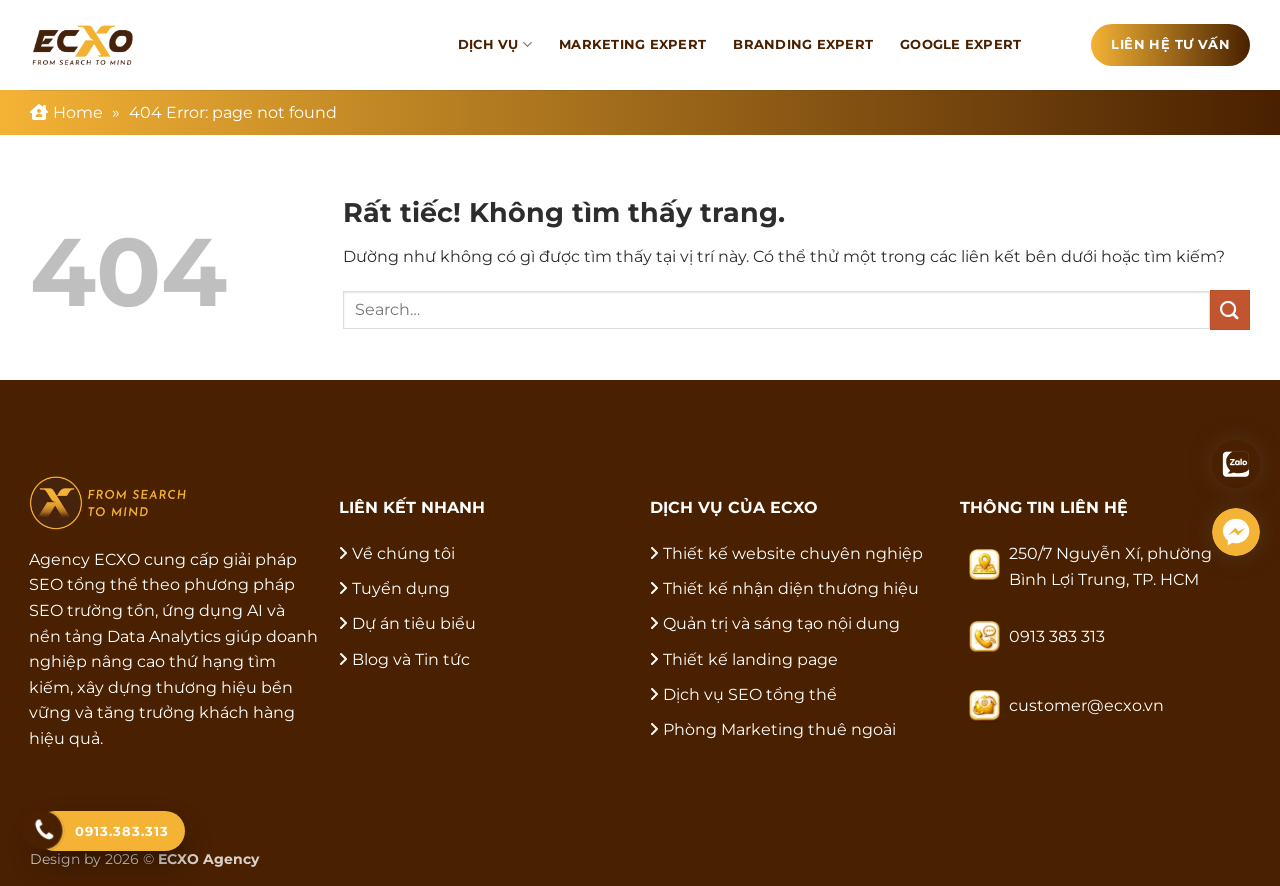 The image size is (1280, 886). What do you see at coordinates (403, 553) in the screenshot?
I see `Về chúng tôi` at bounding box center [403, 553].